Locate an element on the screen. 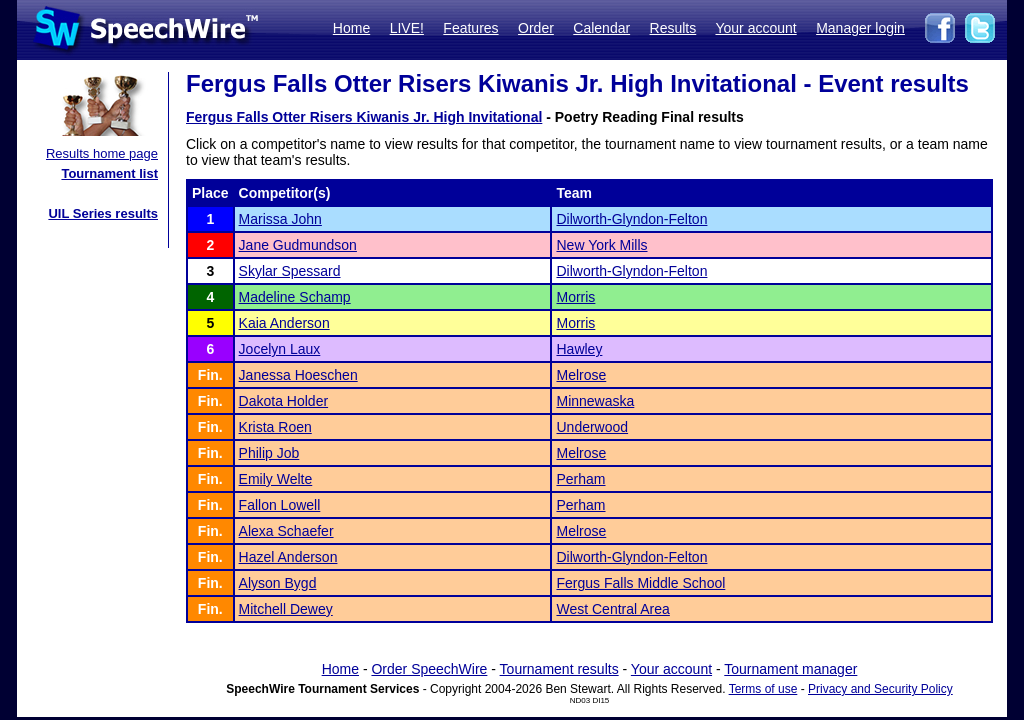  Tournament results is located at coordinates (559, 669).